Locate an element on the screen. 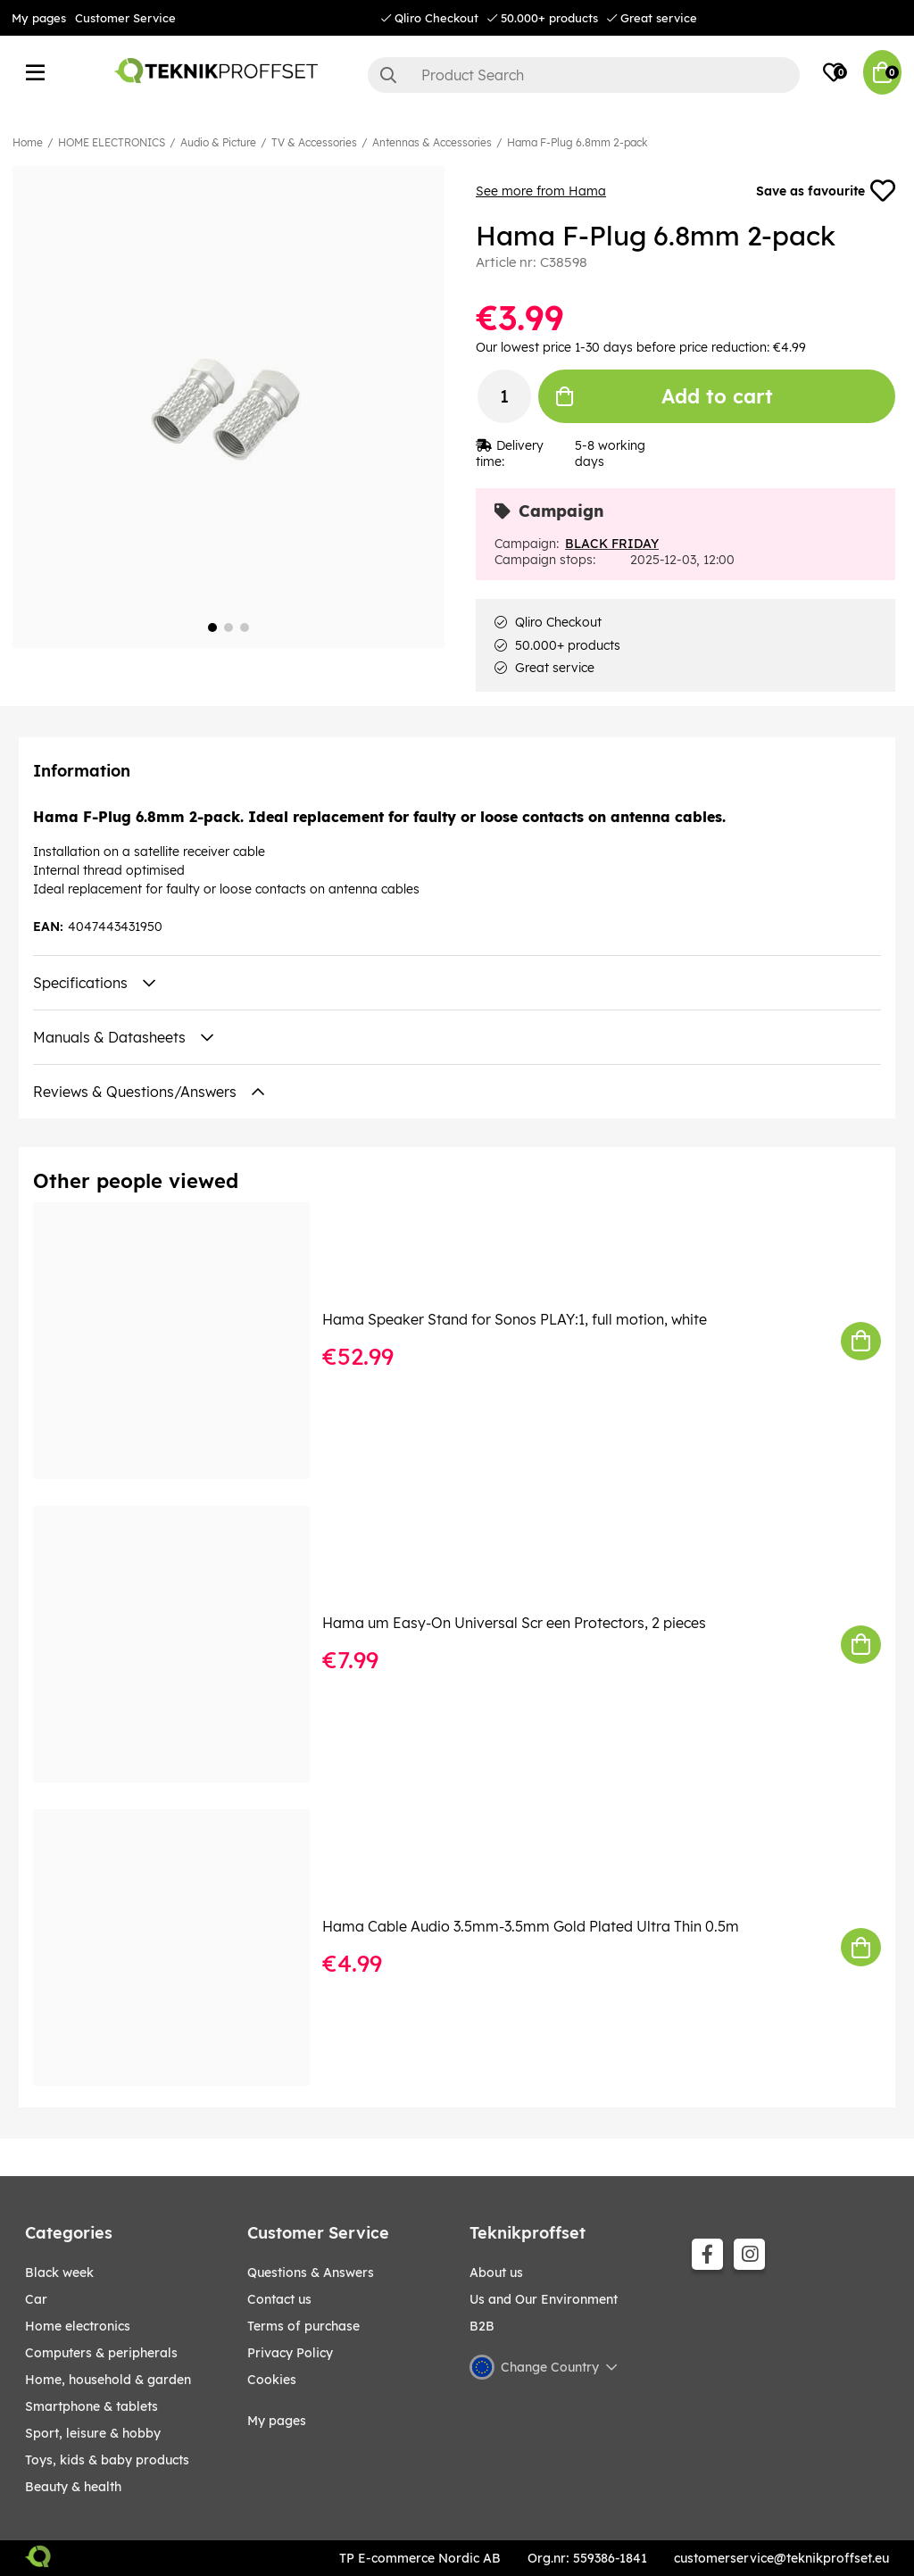 The width and height of the screenshot is (914, 2576). Hama Cable Audio 3.5mm-3.5mm Gold Plated Ultra Thin 0.5m is located at coordinates (530, 1926).